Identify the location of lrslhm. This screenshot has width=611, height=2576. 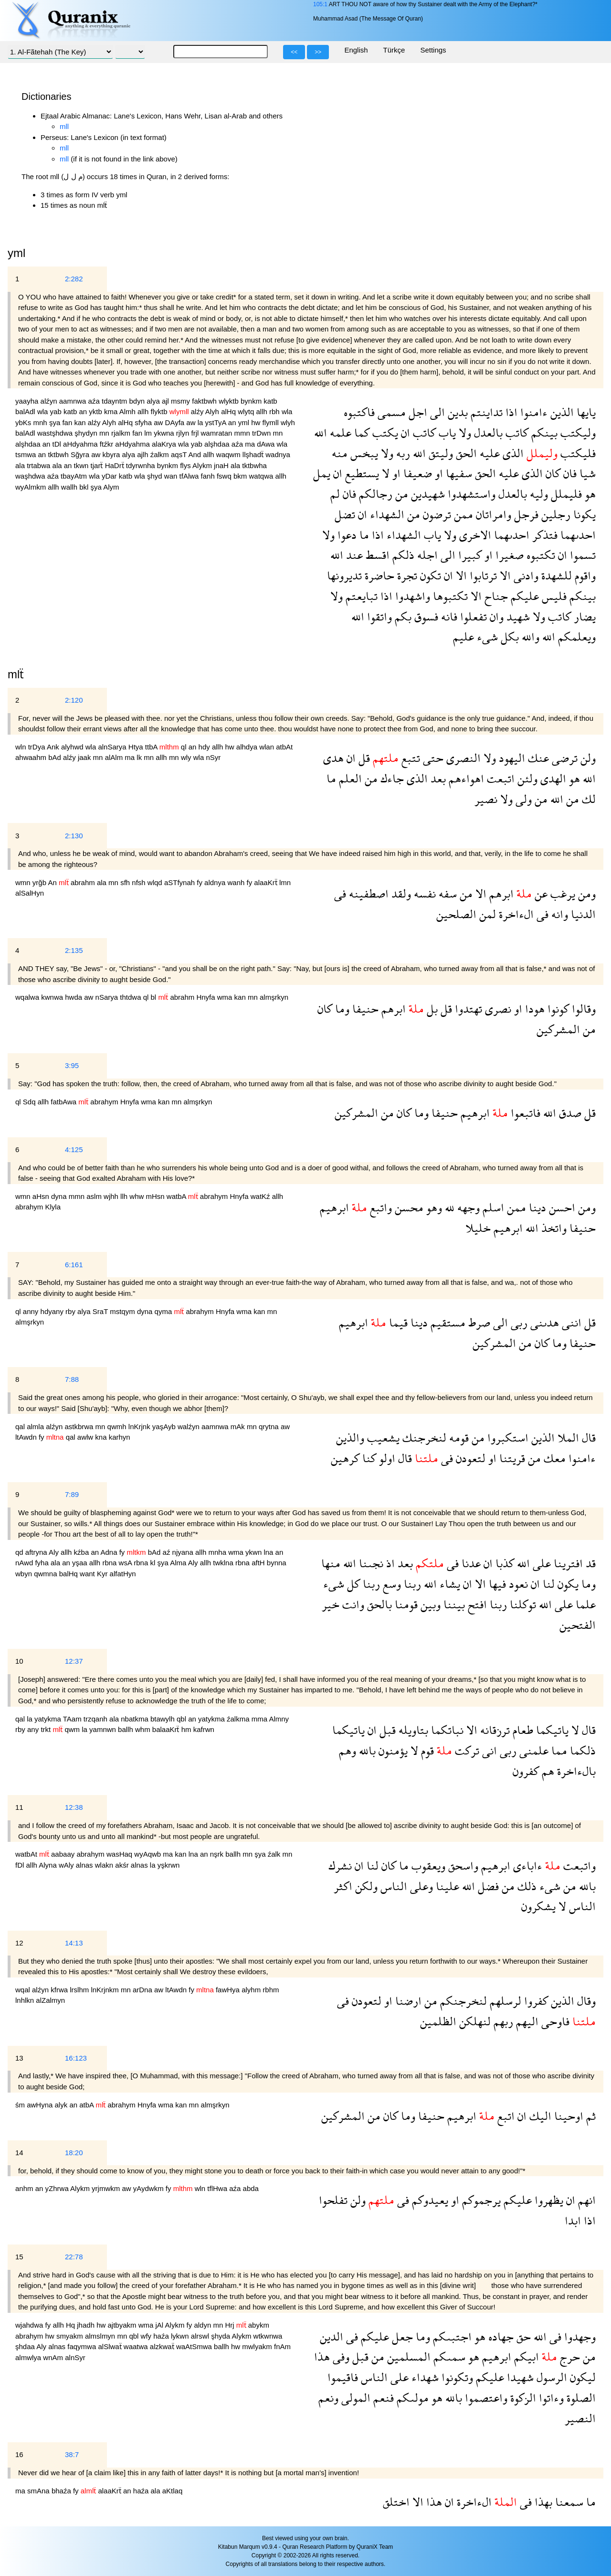
(80, 1990).